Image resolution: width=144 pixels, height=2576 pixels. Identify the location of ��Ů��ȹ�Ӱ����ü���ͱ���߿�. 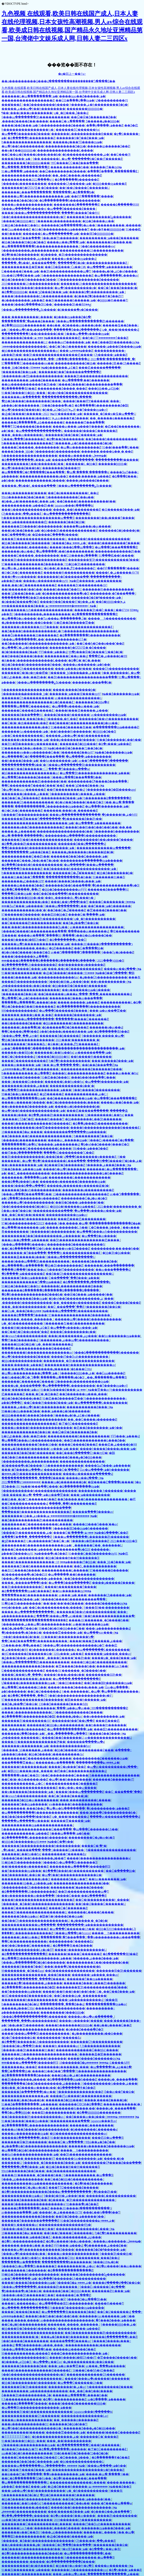
(31, 154).